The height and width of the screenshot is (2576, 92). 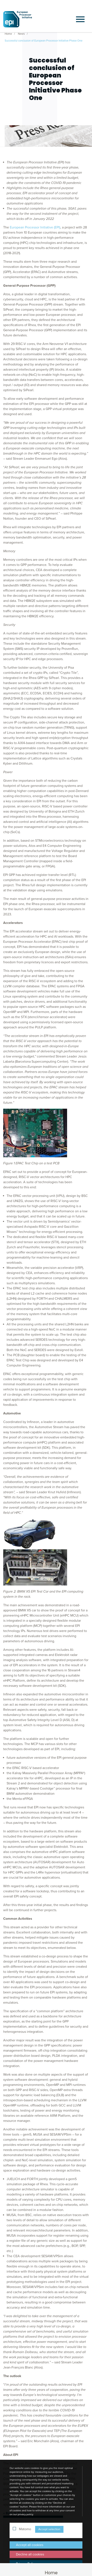 I want to click on News, so click(x=21, y=34).